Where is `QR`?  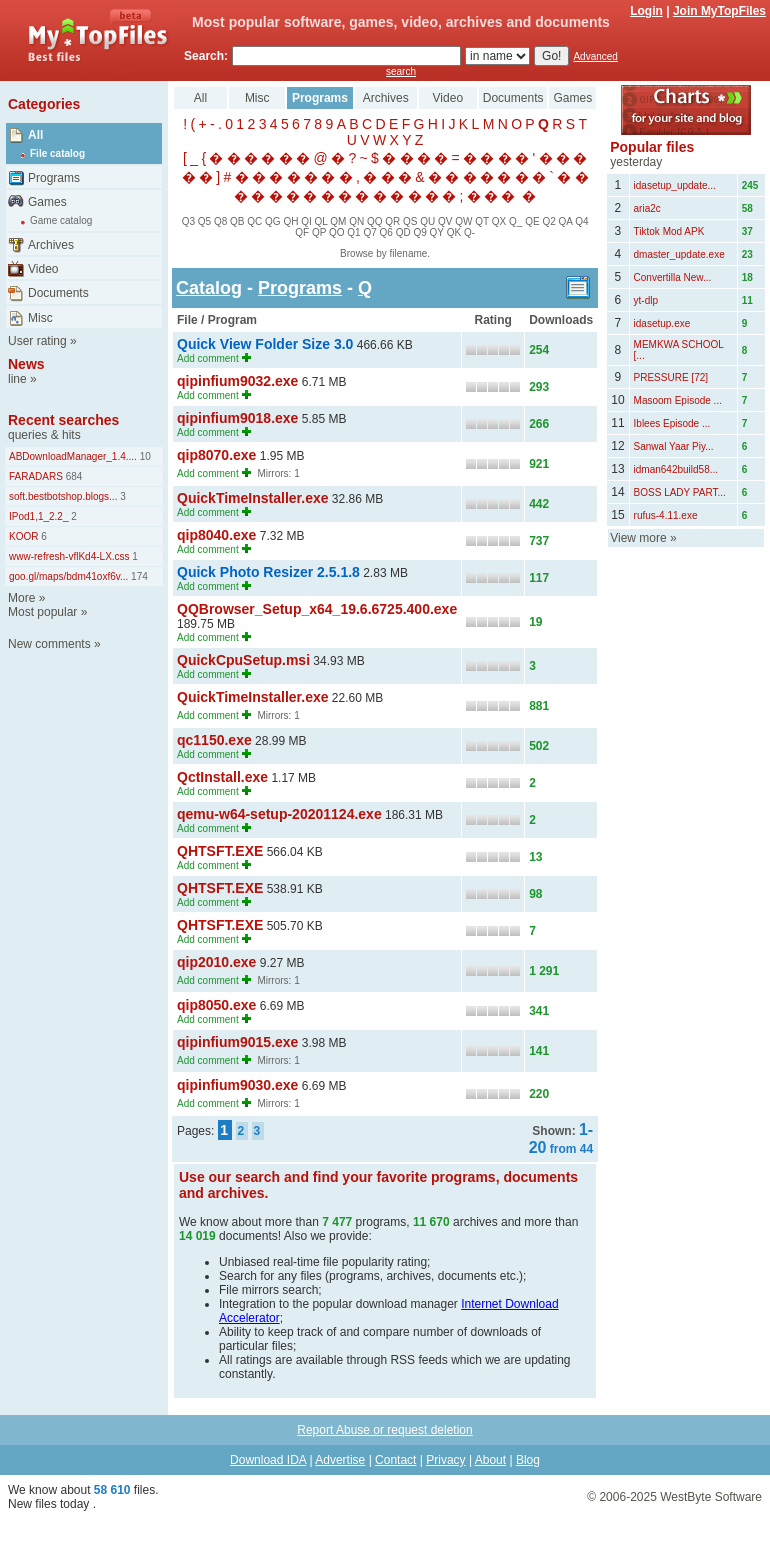
QR is located at coordinates (392, 221).